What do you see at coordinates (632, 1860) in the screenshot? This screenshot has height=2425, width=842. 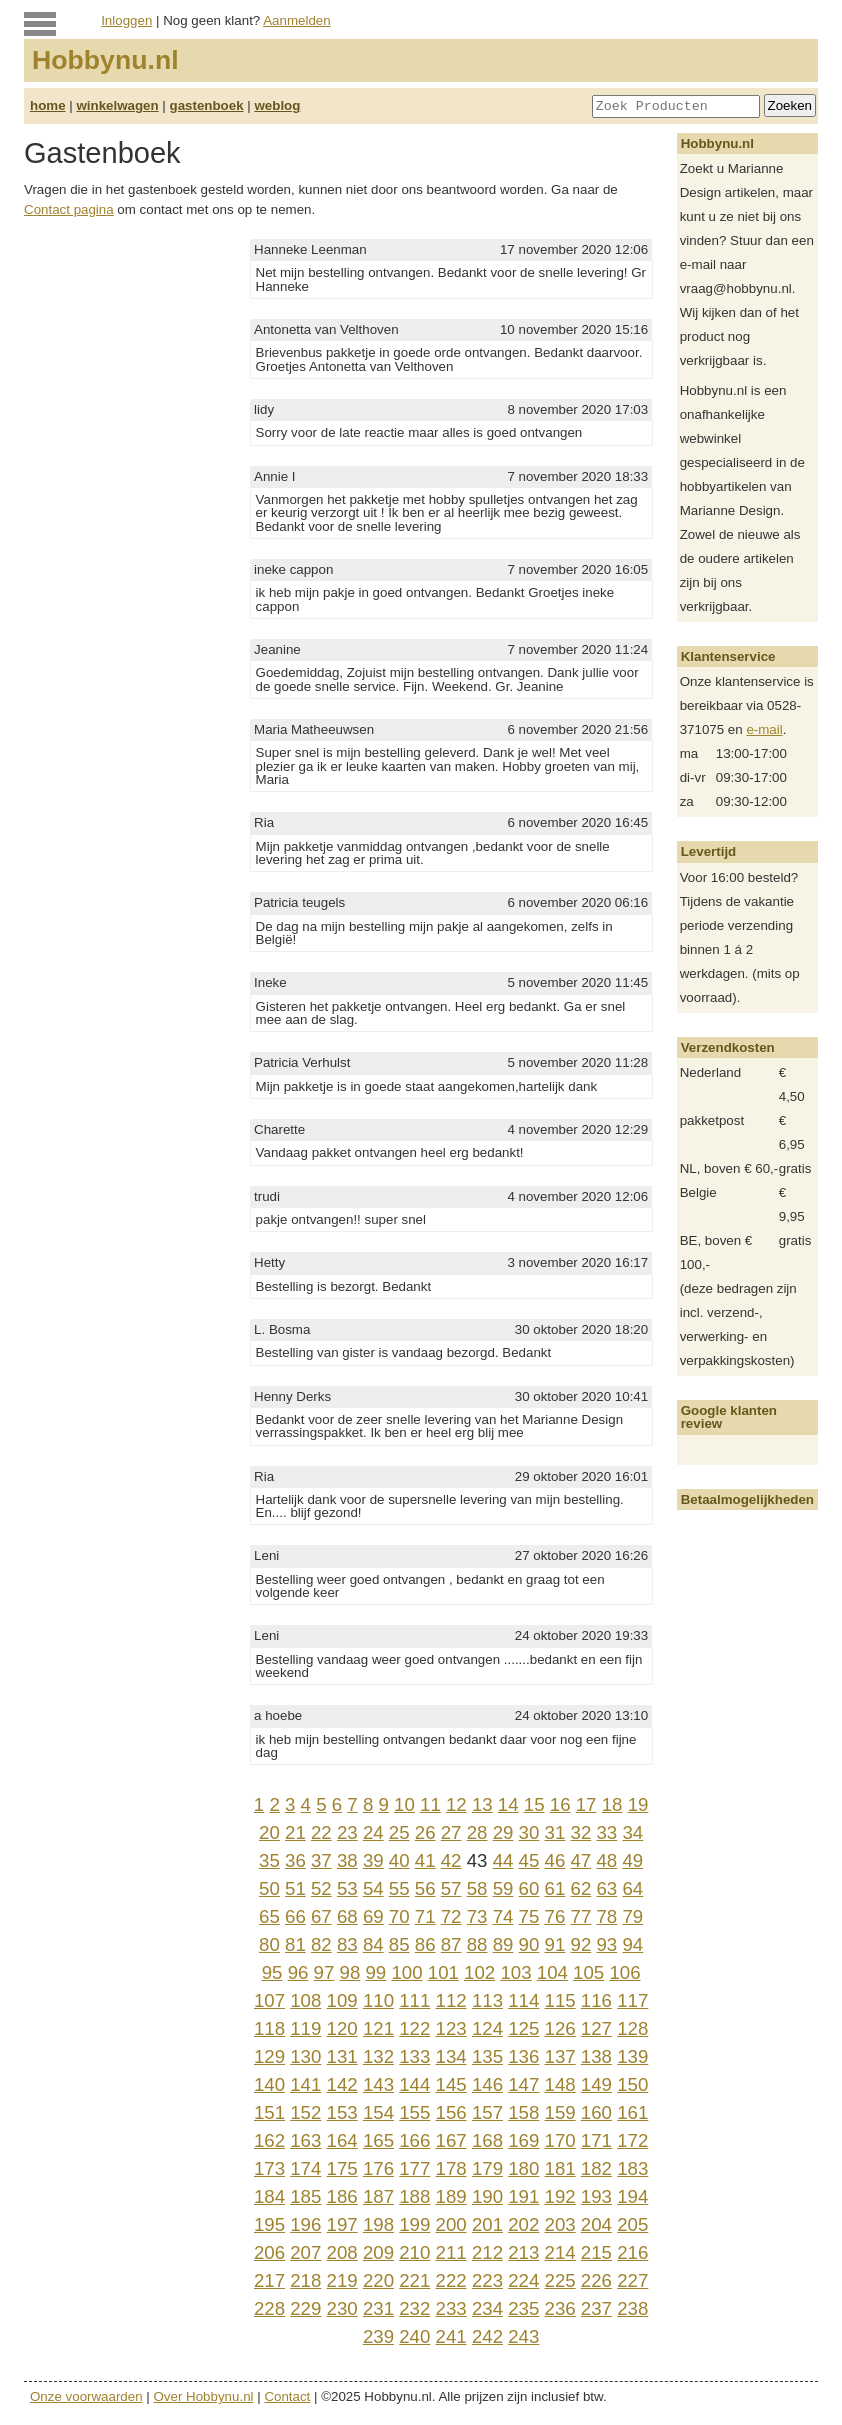 I see `49` at bounding box center [632, 1860].